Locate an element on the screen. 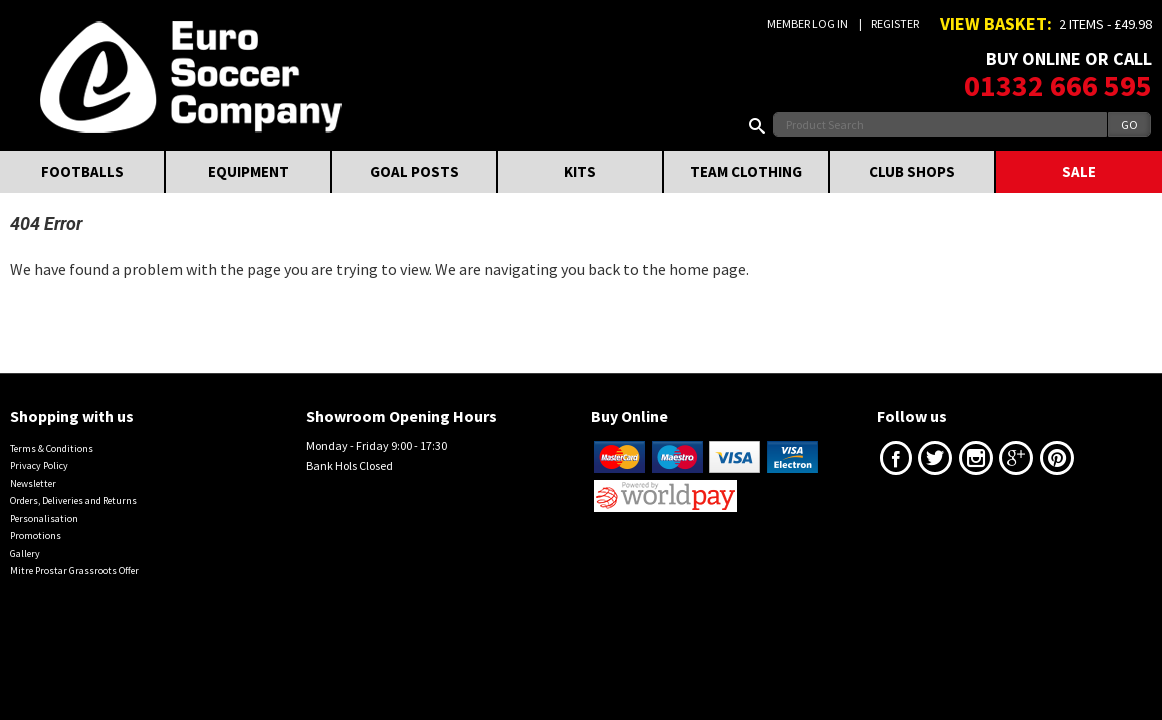 The height and width of the screenshot is (720, 1162). Mitre Prostar Grassroots Offer is located at coordinates (74, 570).